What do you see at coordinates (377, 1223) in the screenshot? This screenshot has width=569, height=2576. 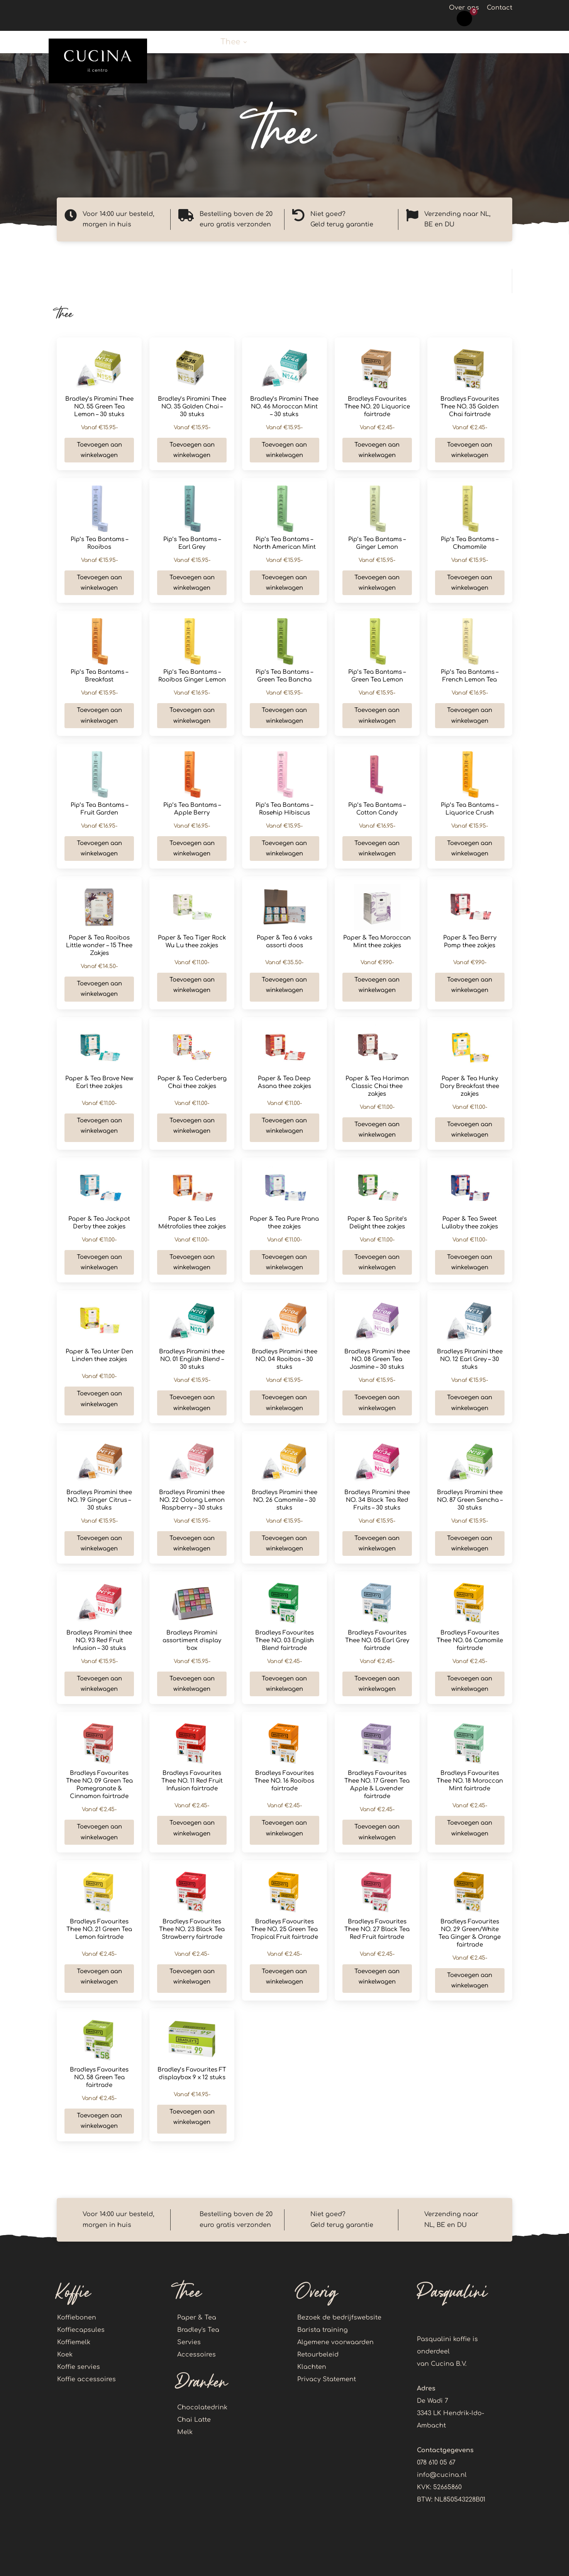 I see `Paper & Tea Sprite’s Delight thee zakjes` at bounding box center [377, 1223].